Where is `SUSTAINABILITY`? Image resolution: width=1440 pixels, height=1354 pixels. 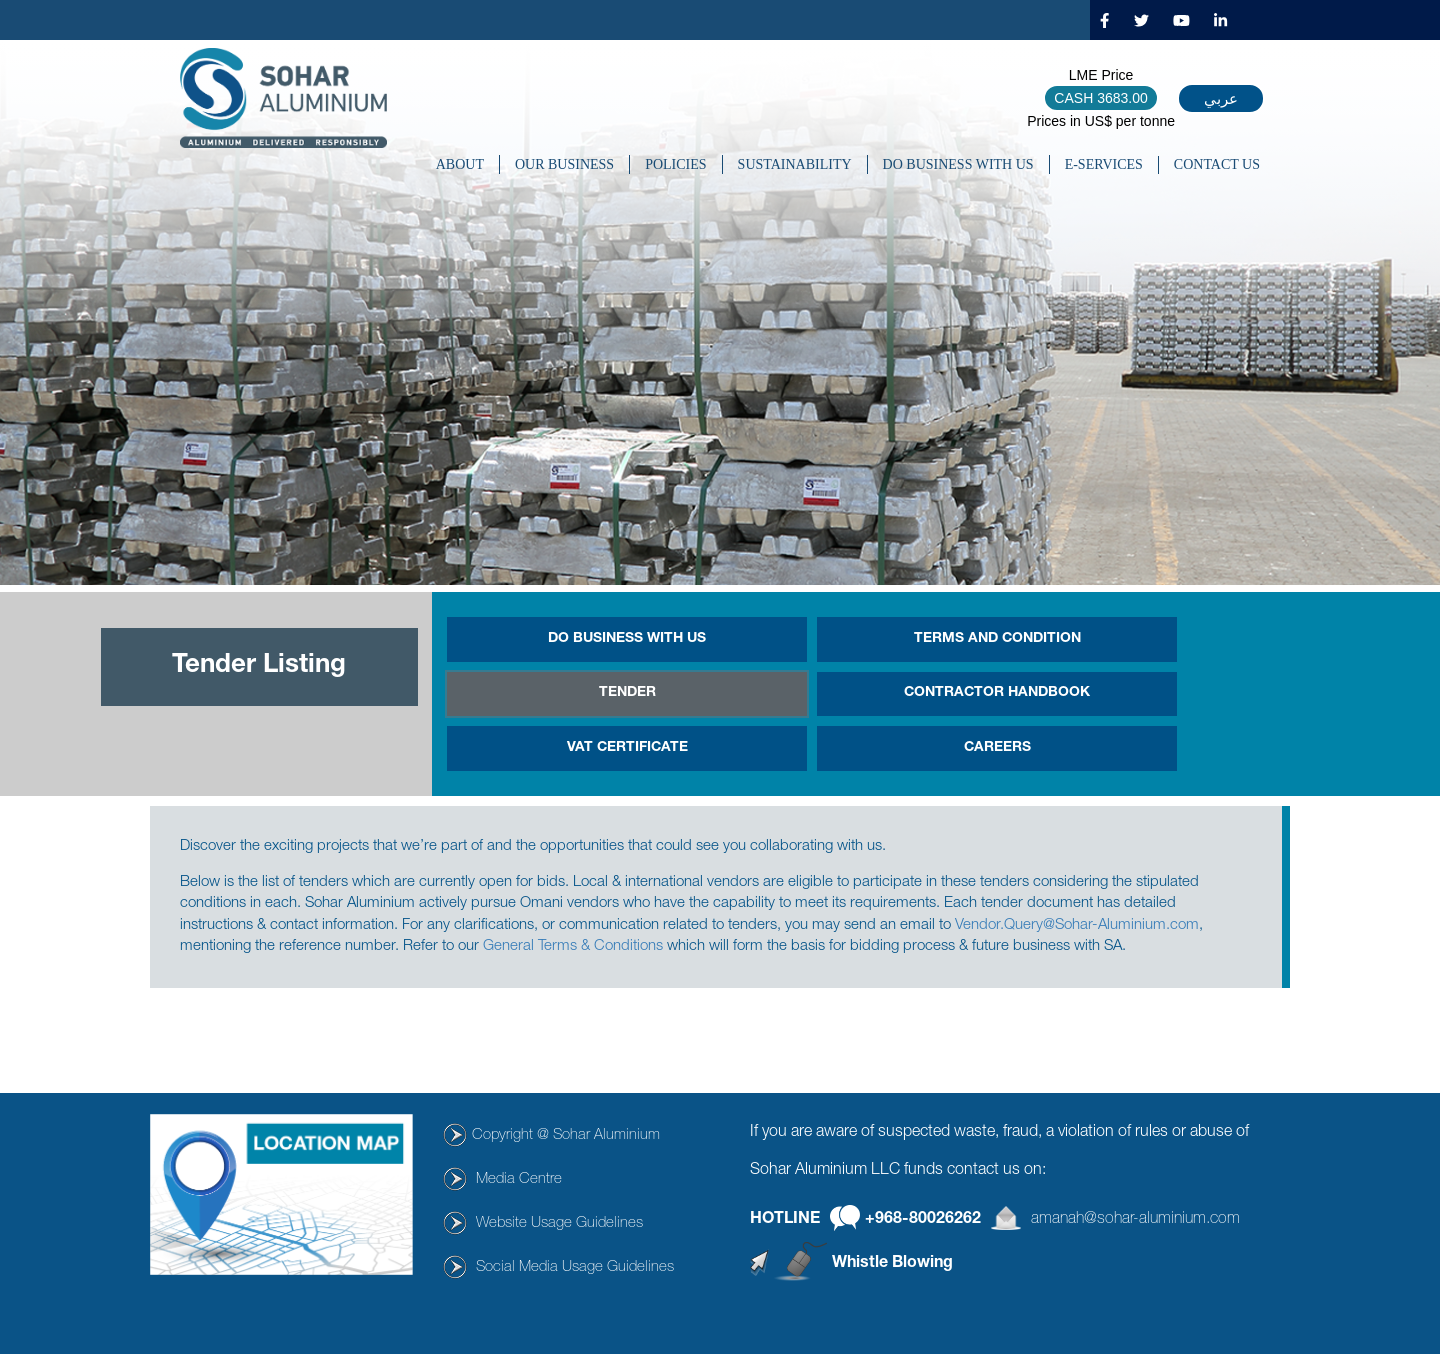 SUSTAINABILITY is located at coordinates (795, 164).